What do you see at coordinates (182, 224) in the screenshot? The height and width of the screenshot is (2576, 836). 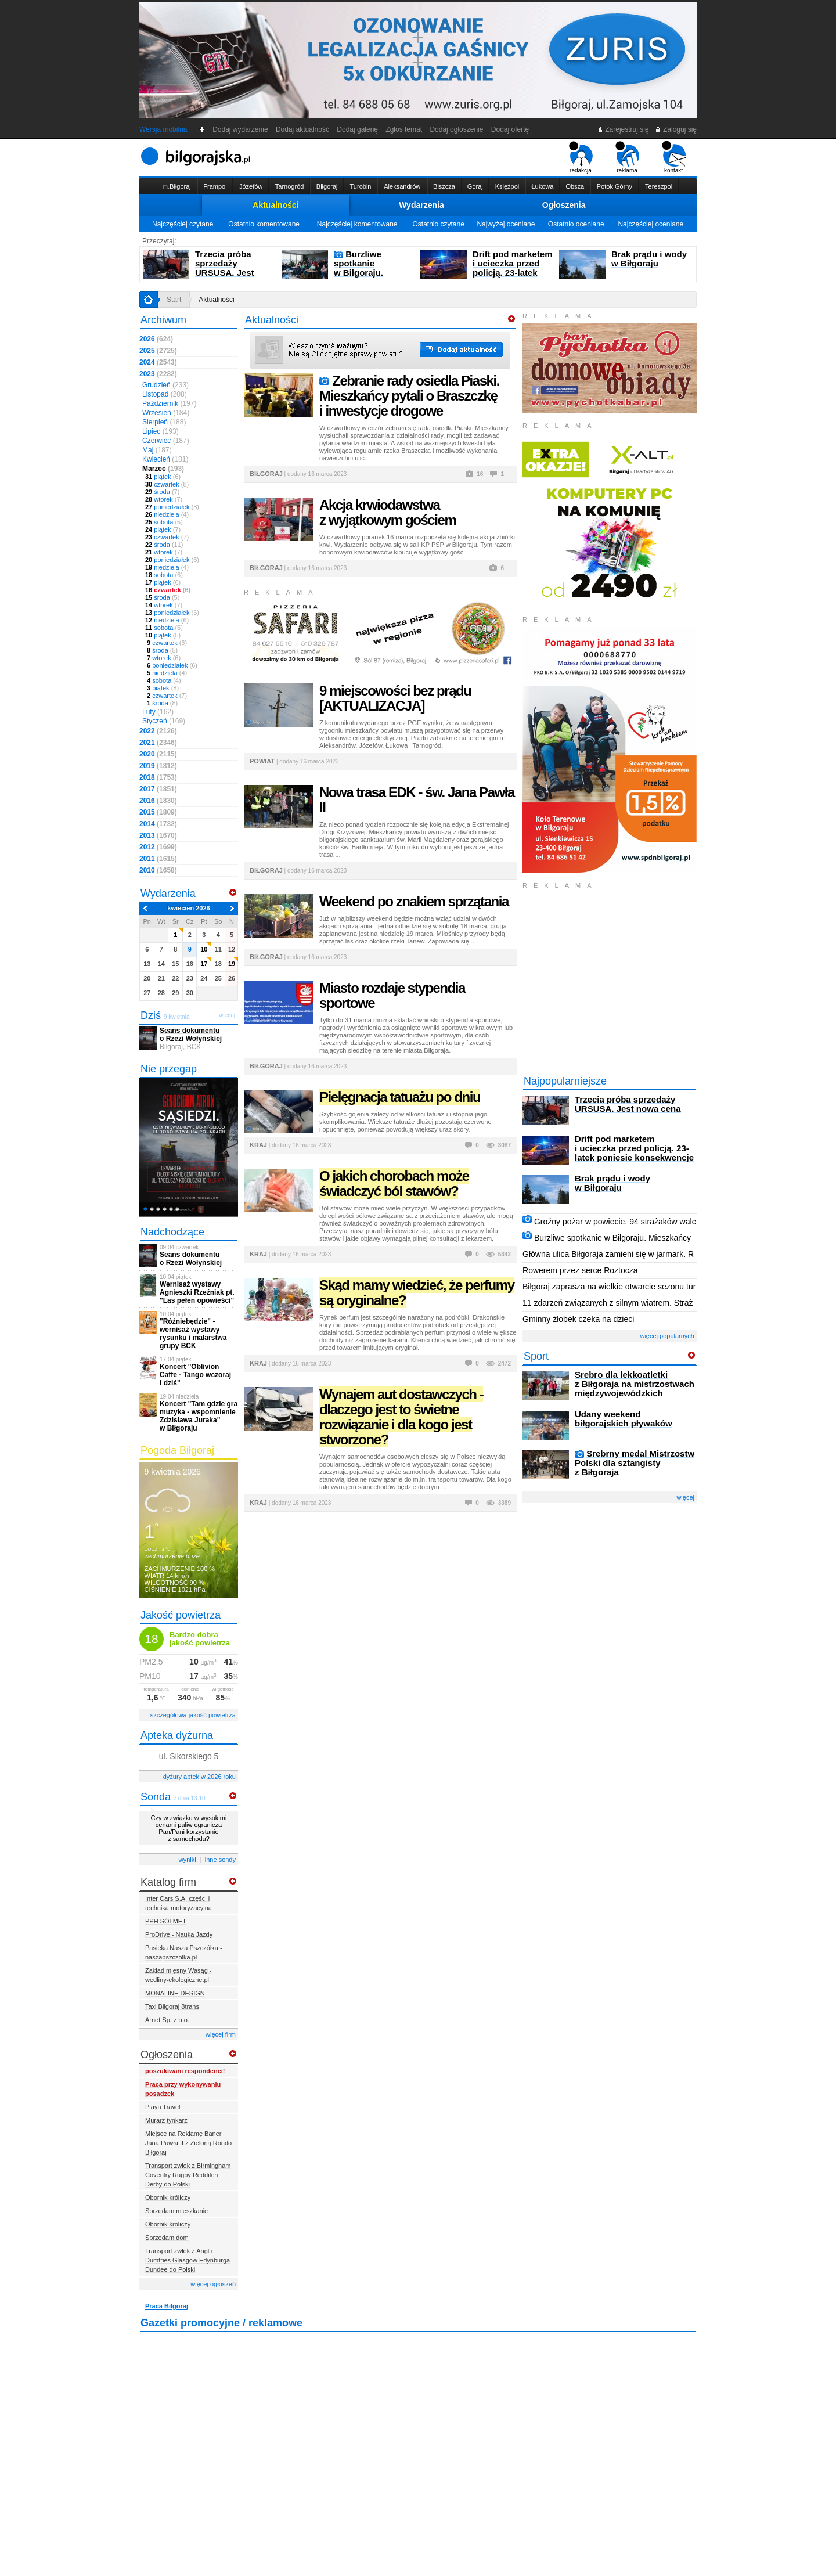 I see `Najczęściej czytane` at bounding box center [182, 224].